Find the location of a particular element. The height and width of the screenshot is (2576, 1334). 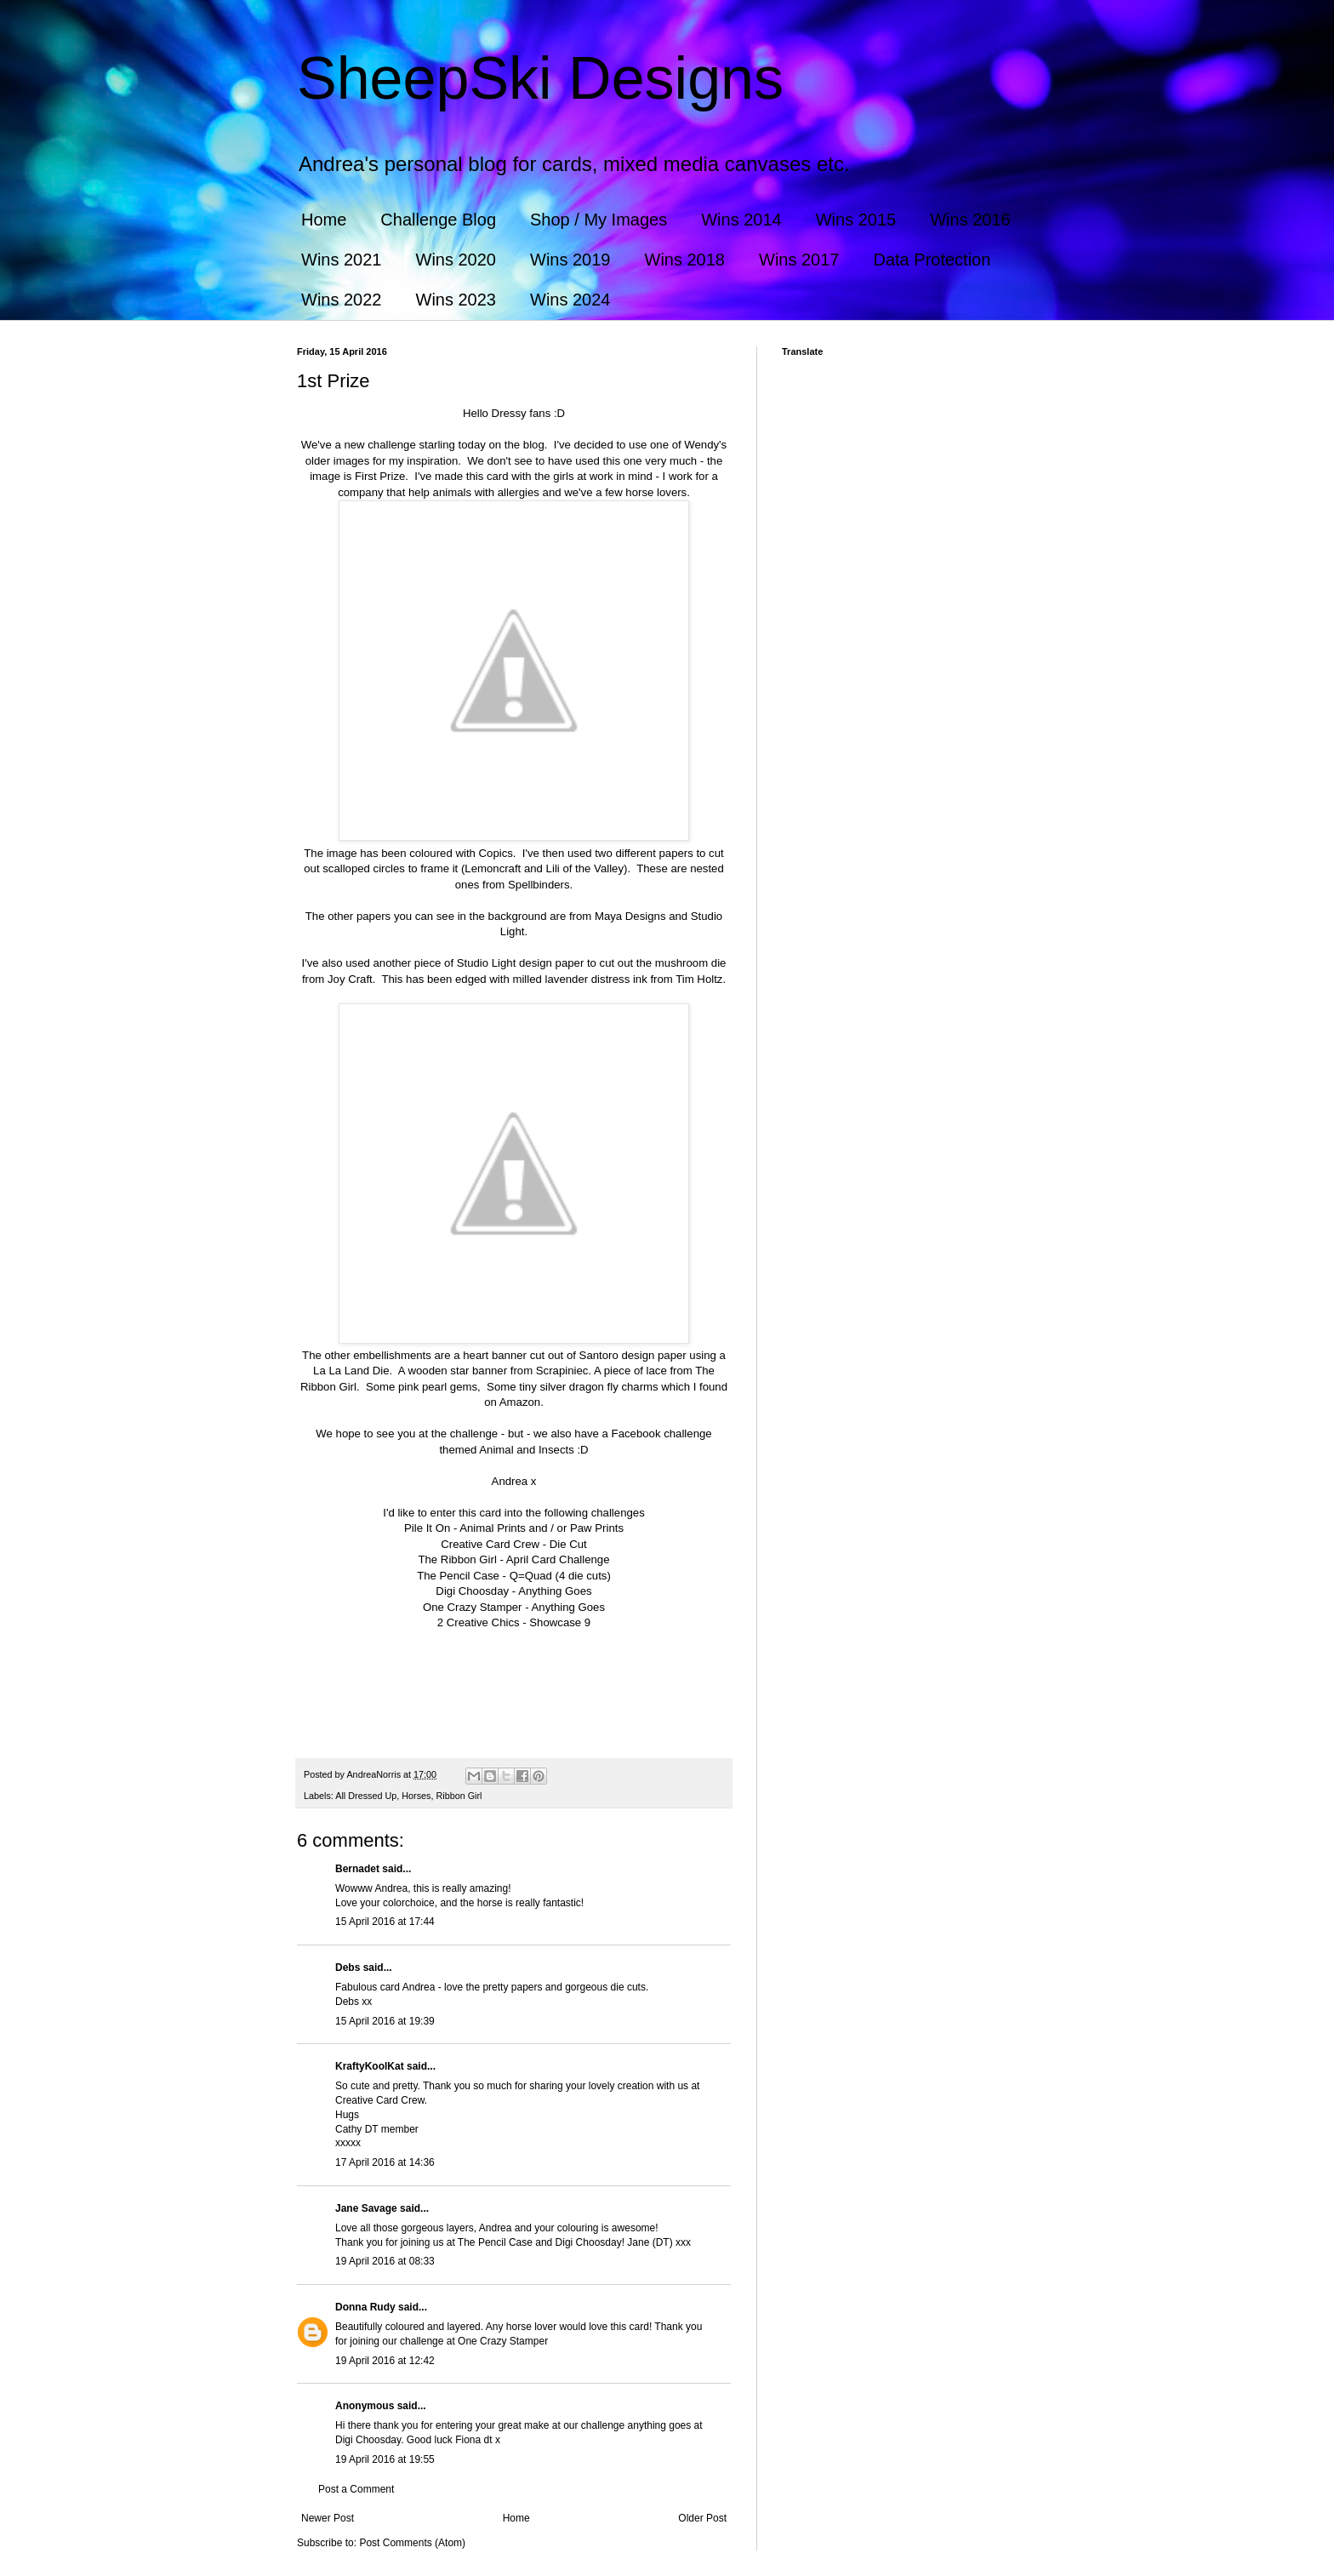

15 April 2016 at 19:39 is located at coordinates (385, 2021).